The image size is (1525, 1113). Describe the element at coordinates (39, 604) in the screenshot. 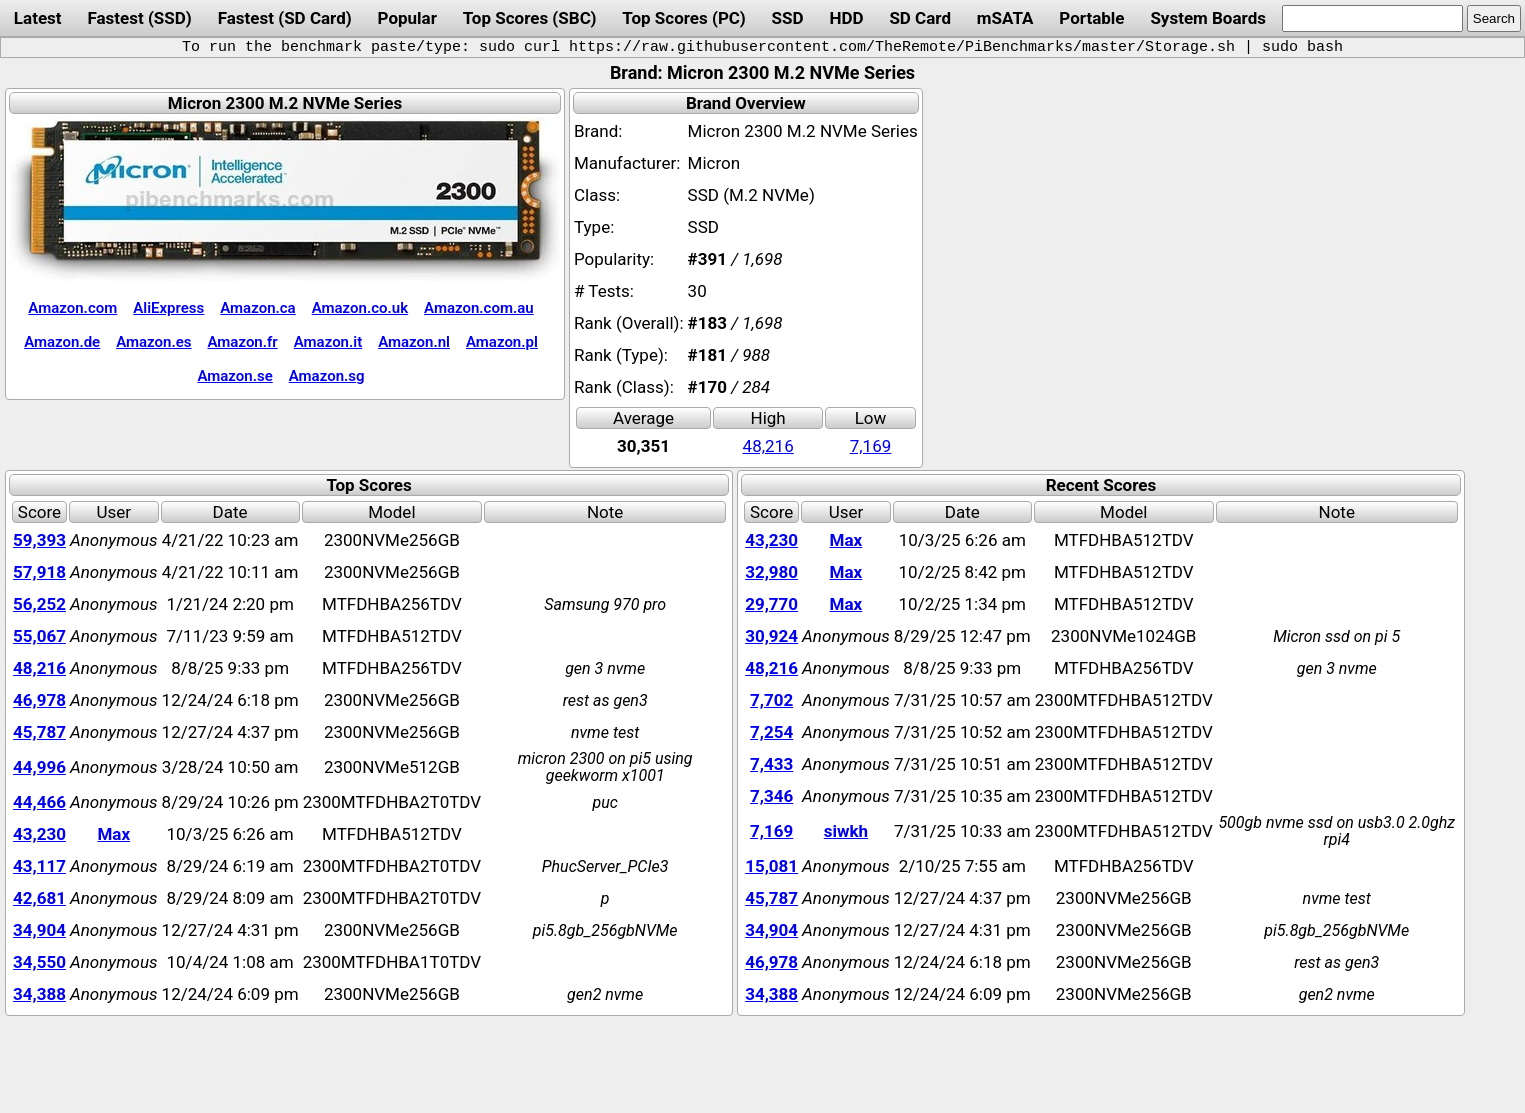

I see `56,252` at that location.